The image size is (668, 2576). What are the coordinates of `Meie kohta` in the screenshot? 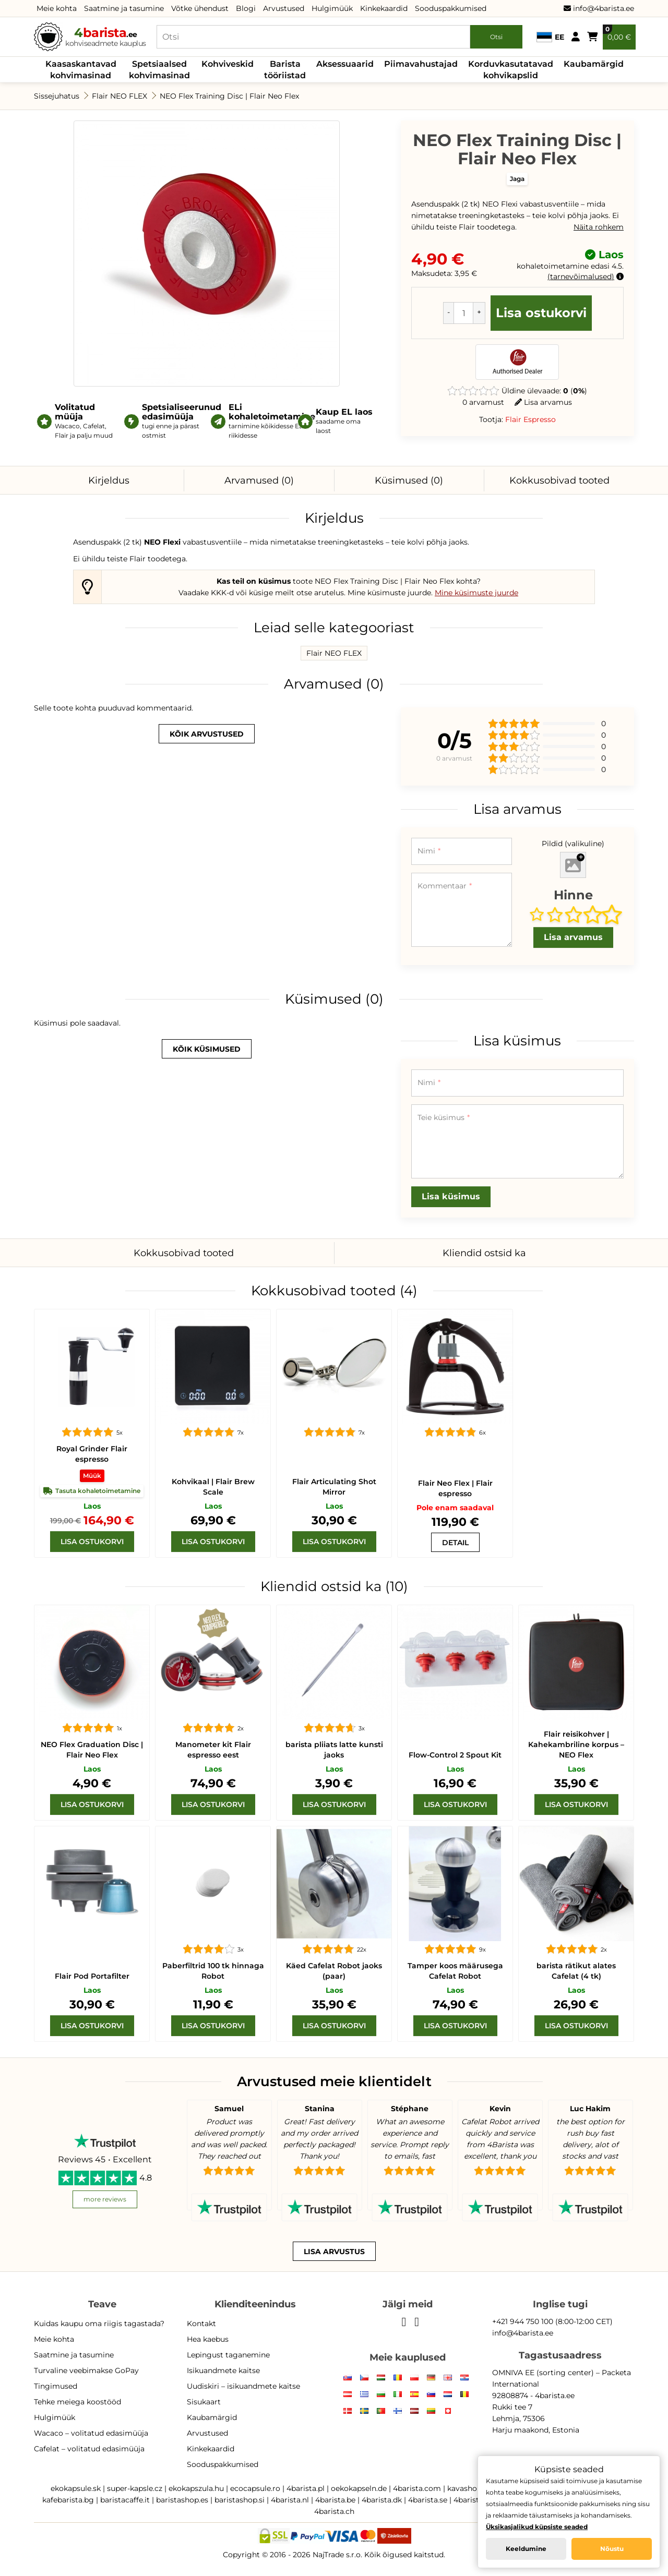 It's located at (57, 8).